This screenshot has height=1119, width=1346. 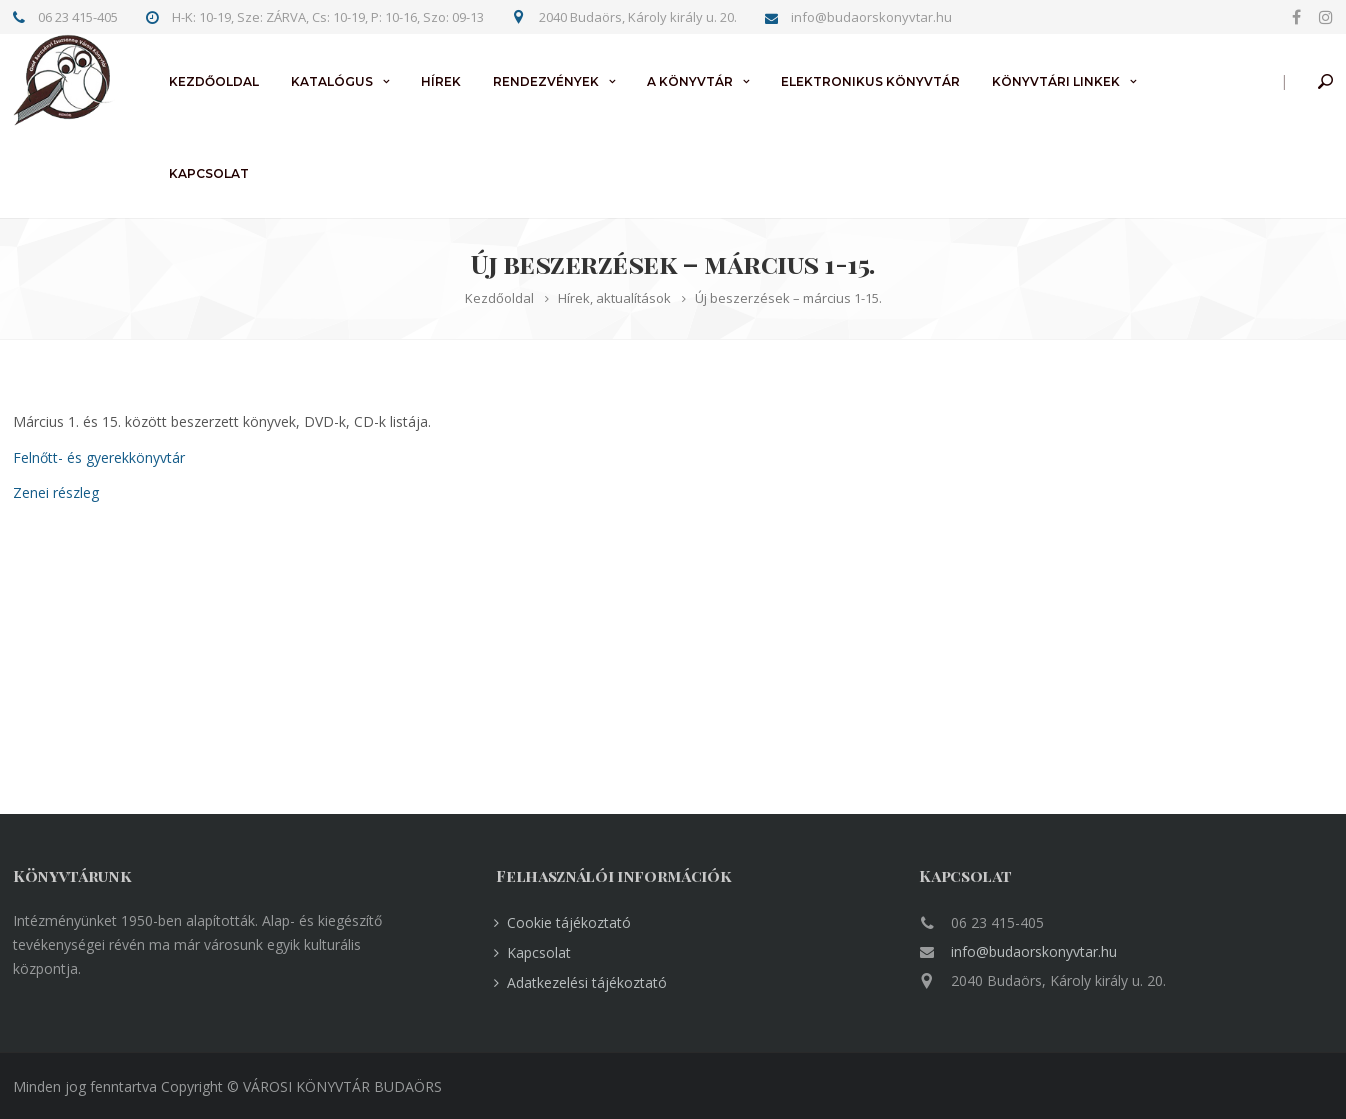 I want to click on Hírek, so click(x=441, y=81).